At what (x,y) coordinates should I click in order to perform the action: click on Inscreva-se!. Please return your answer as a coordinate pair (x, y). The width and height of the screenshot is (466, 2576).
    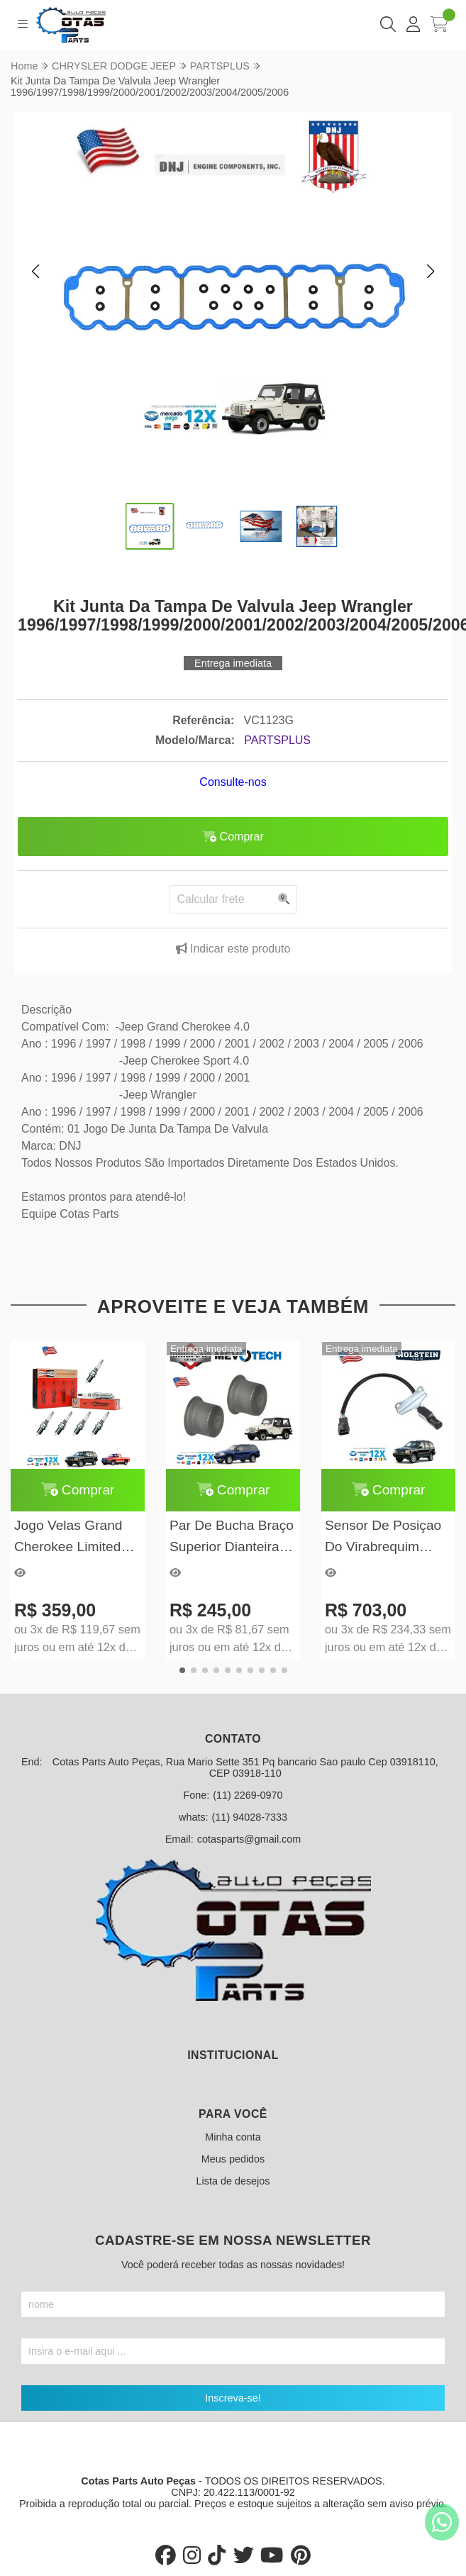
    Looking at the image, I should click on (232, 2398).